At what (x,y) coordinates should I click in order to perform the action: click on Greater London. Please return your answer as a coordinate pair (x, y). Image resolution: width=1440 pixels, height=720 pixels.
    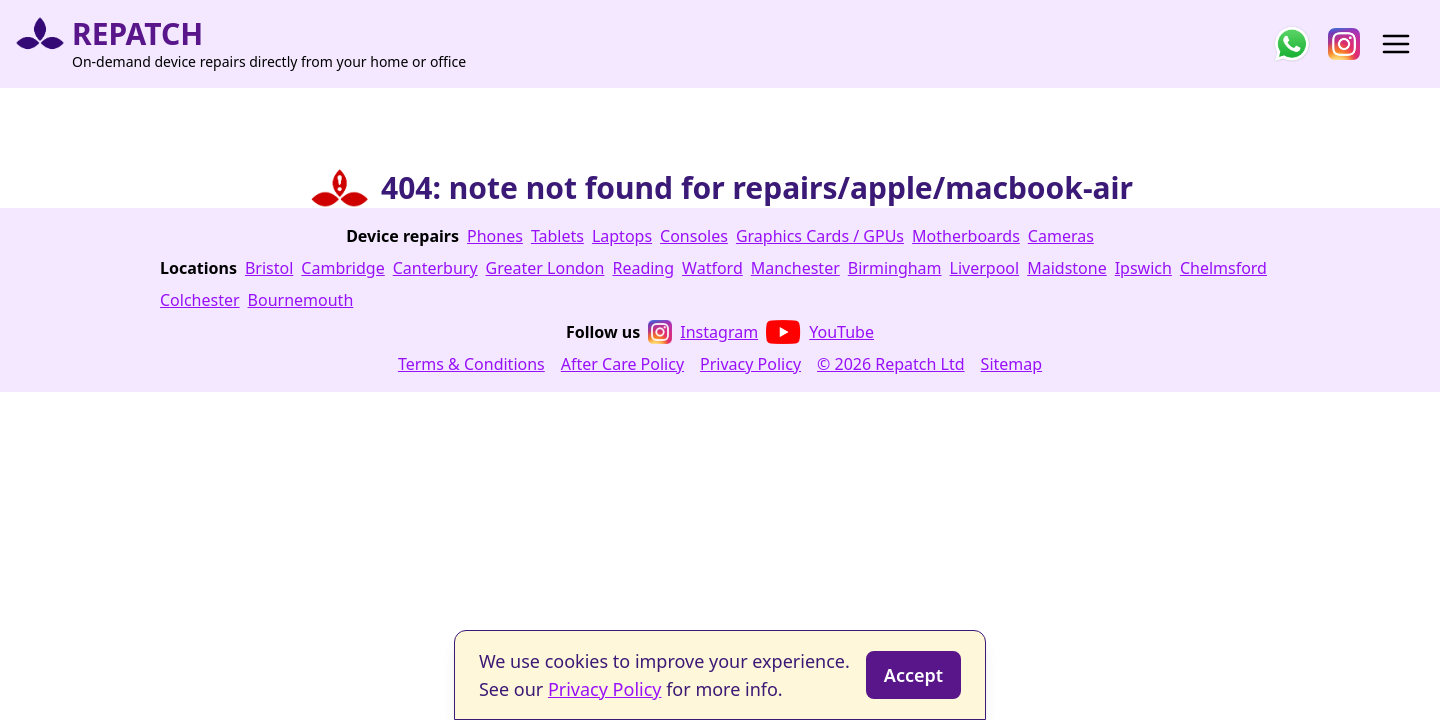
    Looking at the image, I should click on (545, 268).